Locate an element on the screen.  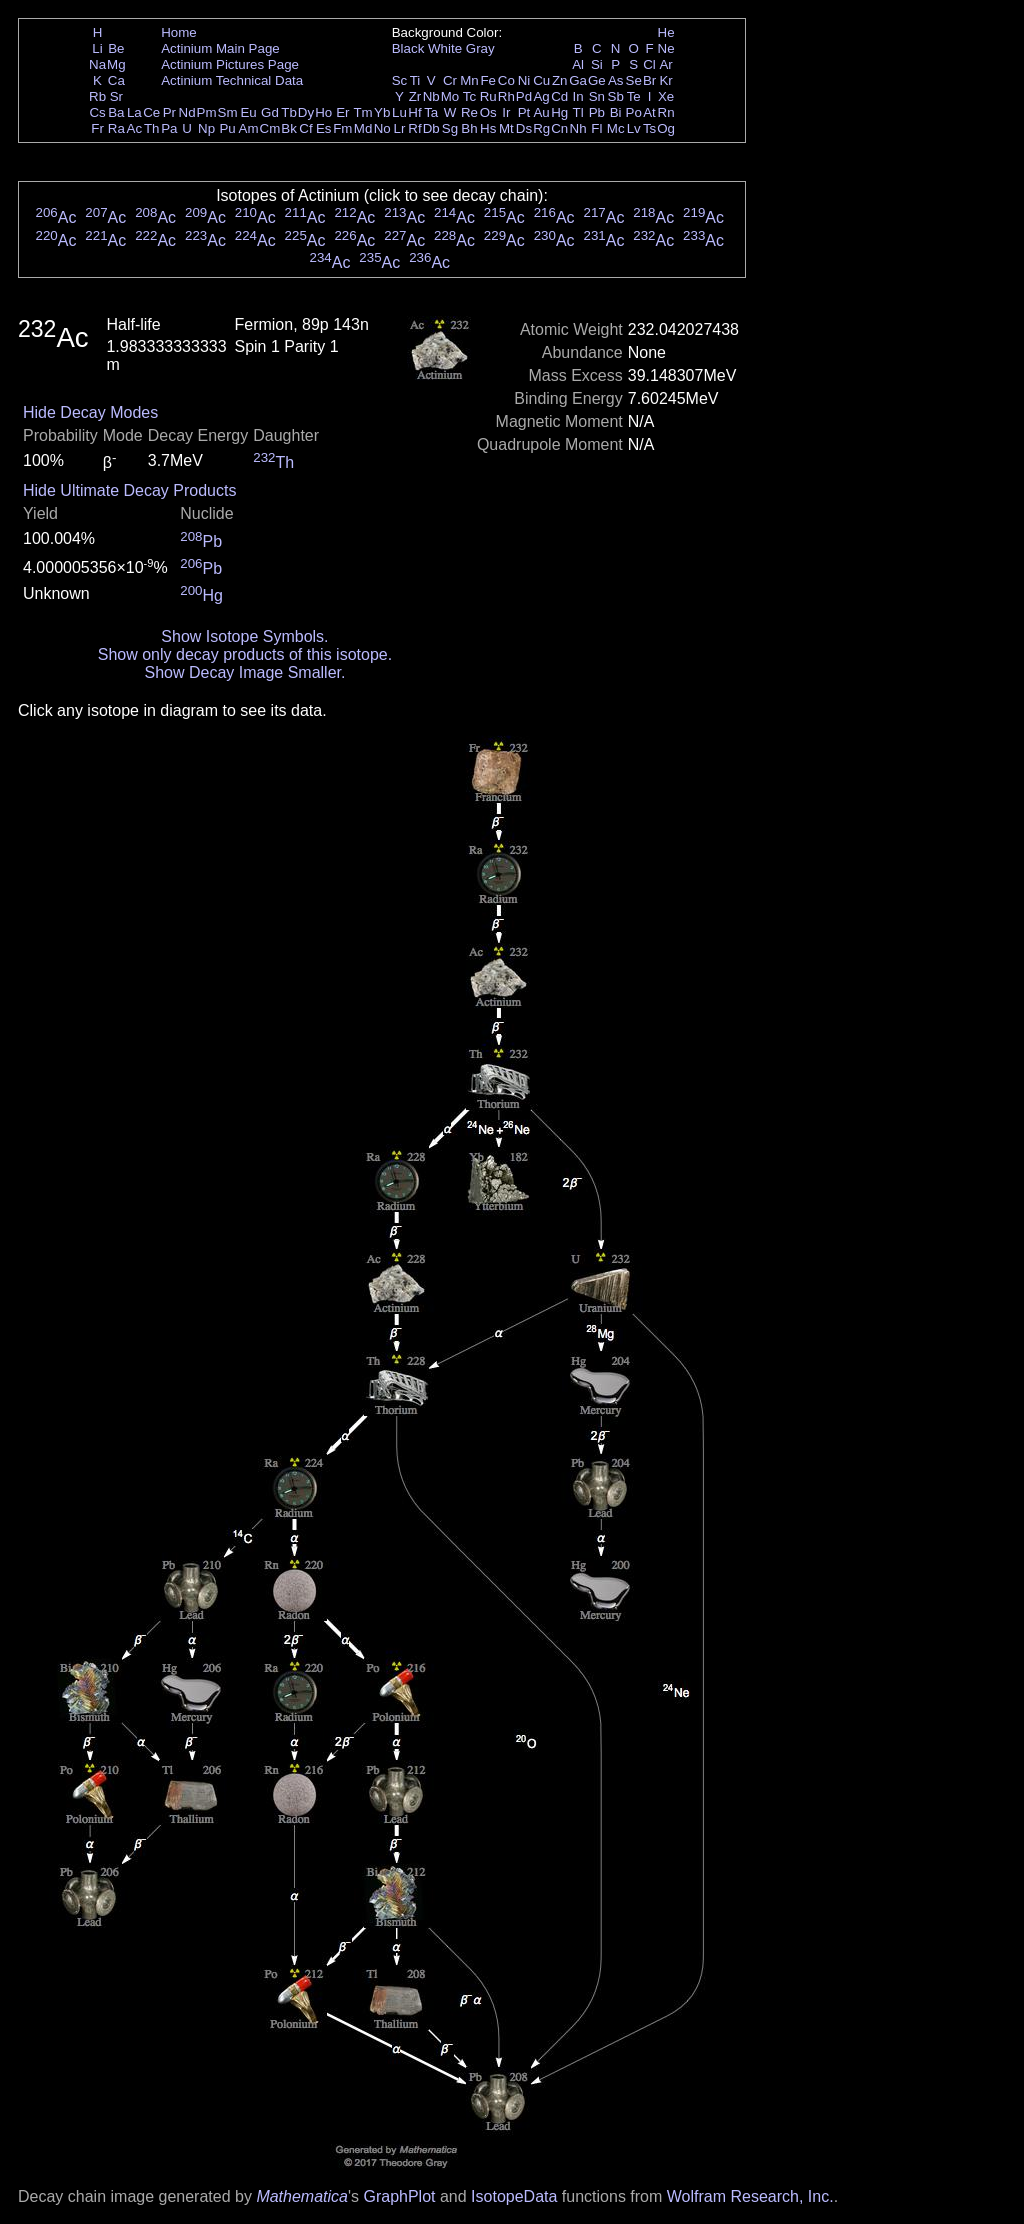
Rn is located at coordinates (666, 112).